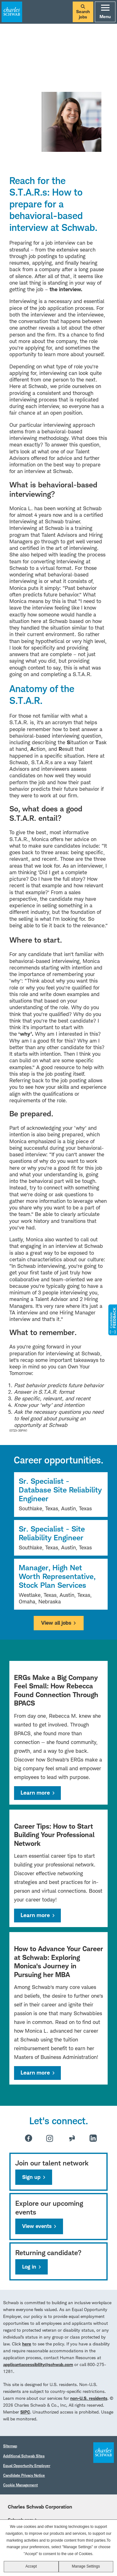 Image resolution: width=117 pixels, height=2576 pixels. I want to click on Candidate Privacy Notice, so click(24, 2475).